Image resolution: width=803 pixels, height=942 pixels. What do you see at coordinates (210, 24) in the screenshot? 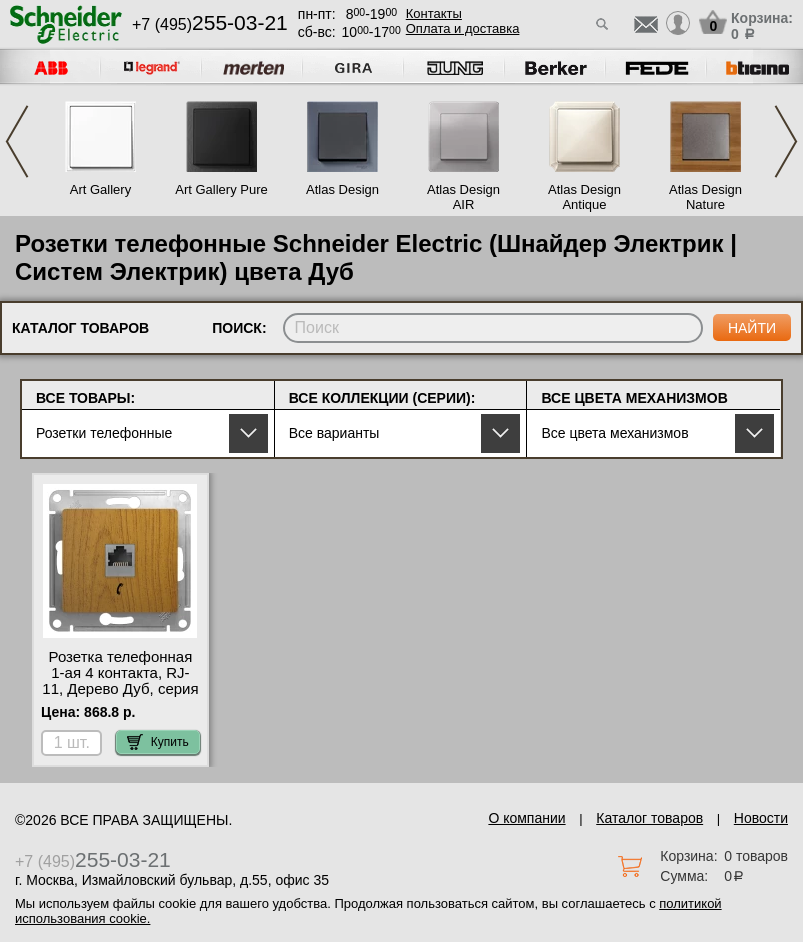
I see `+7 (495)` at bounding box center [210, 24].